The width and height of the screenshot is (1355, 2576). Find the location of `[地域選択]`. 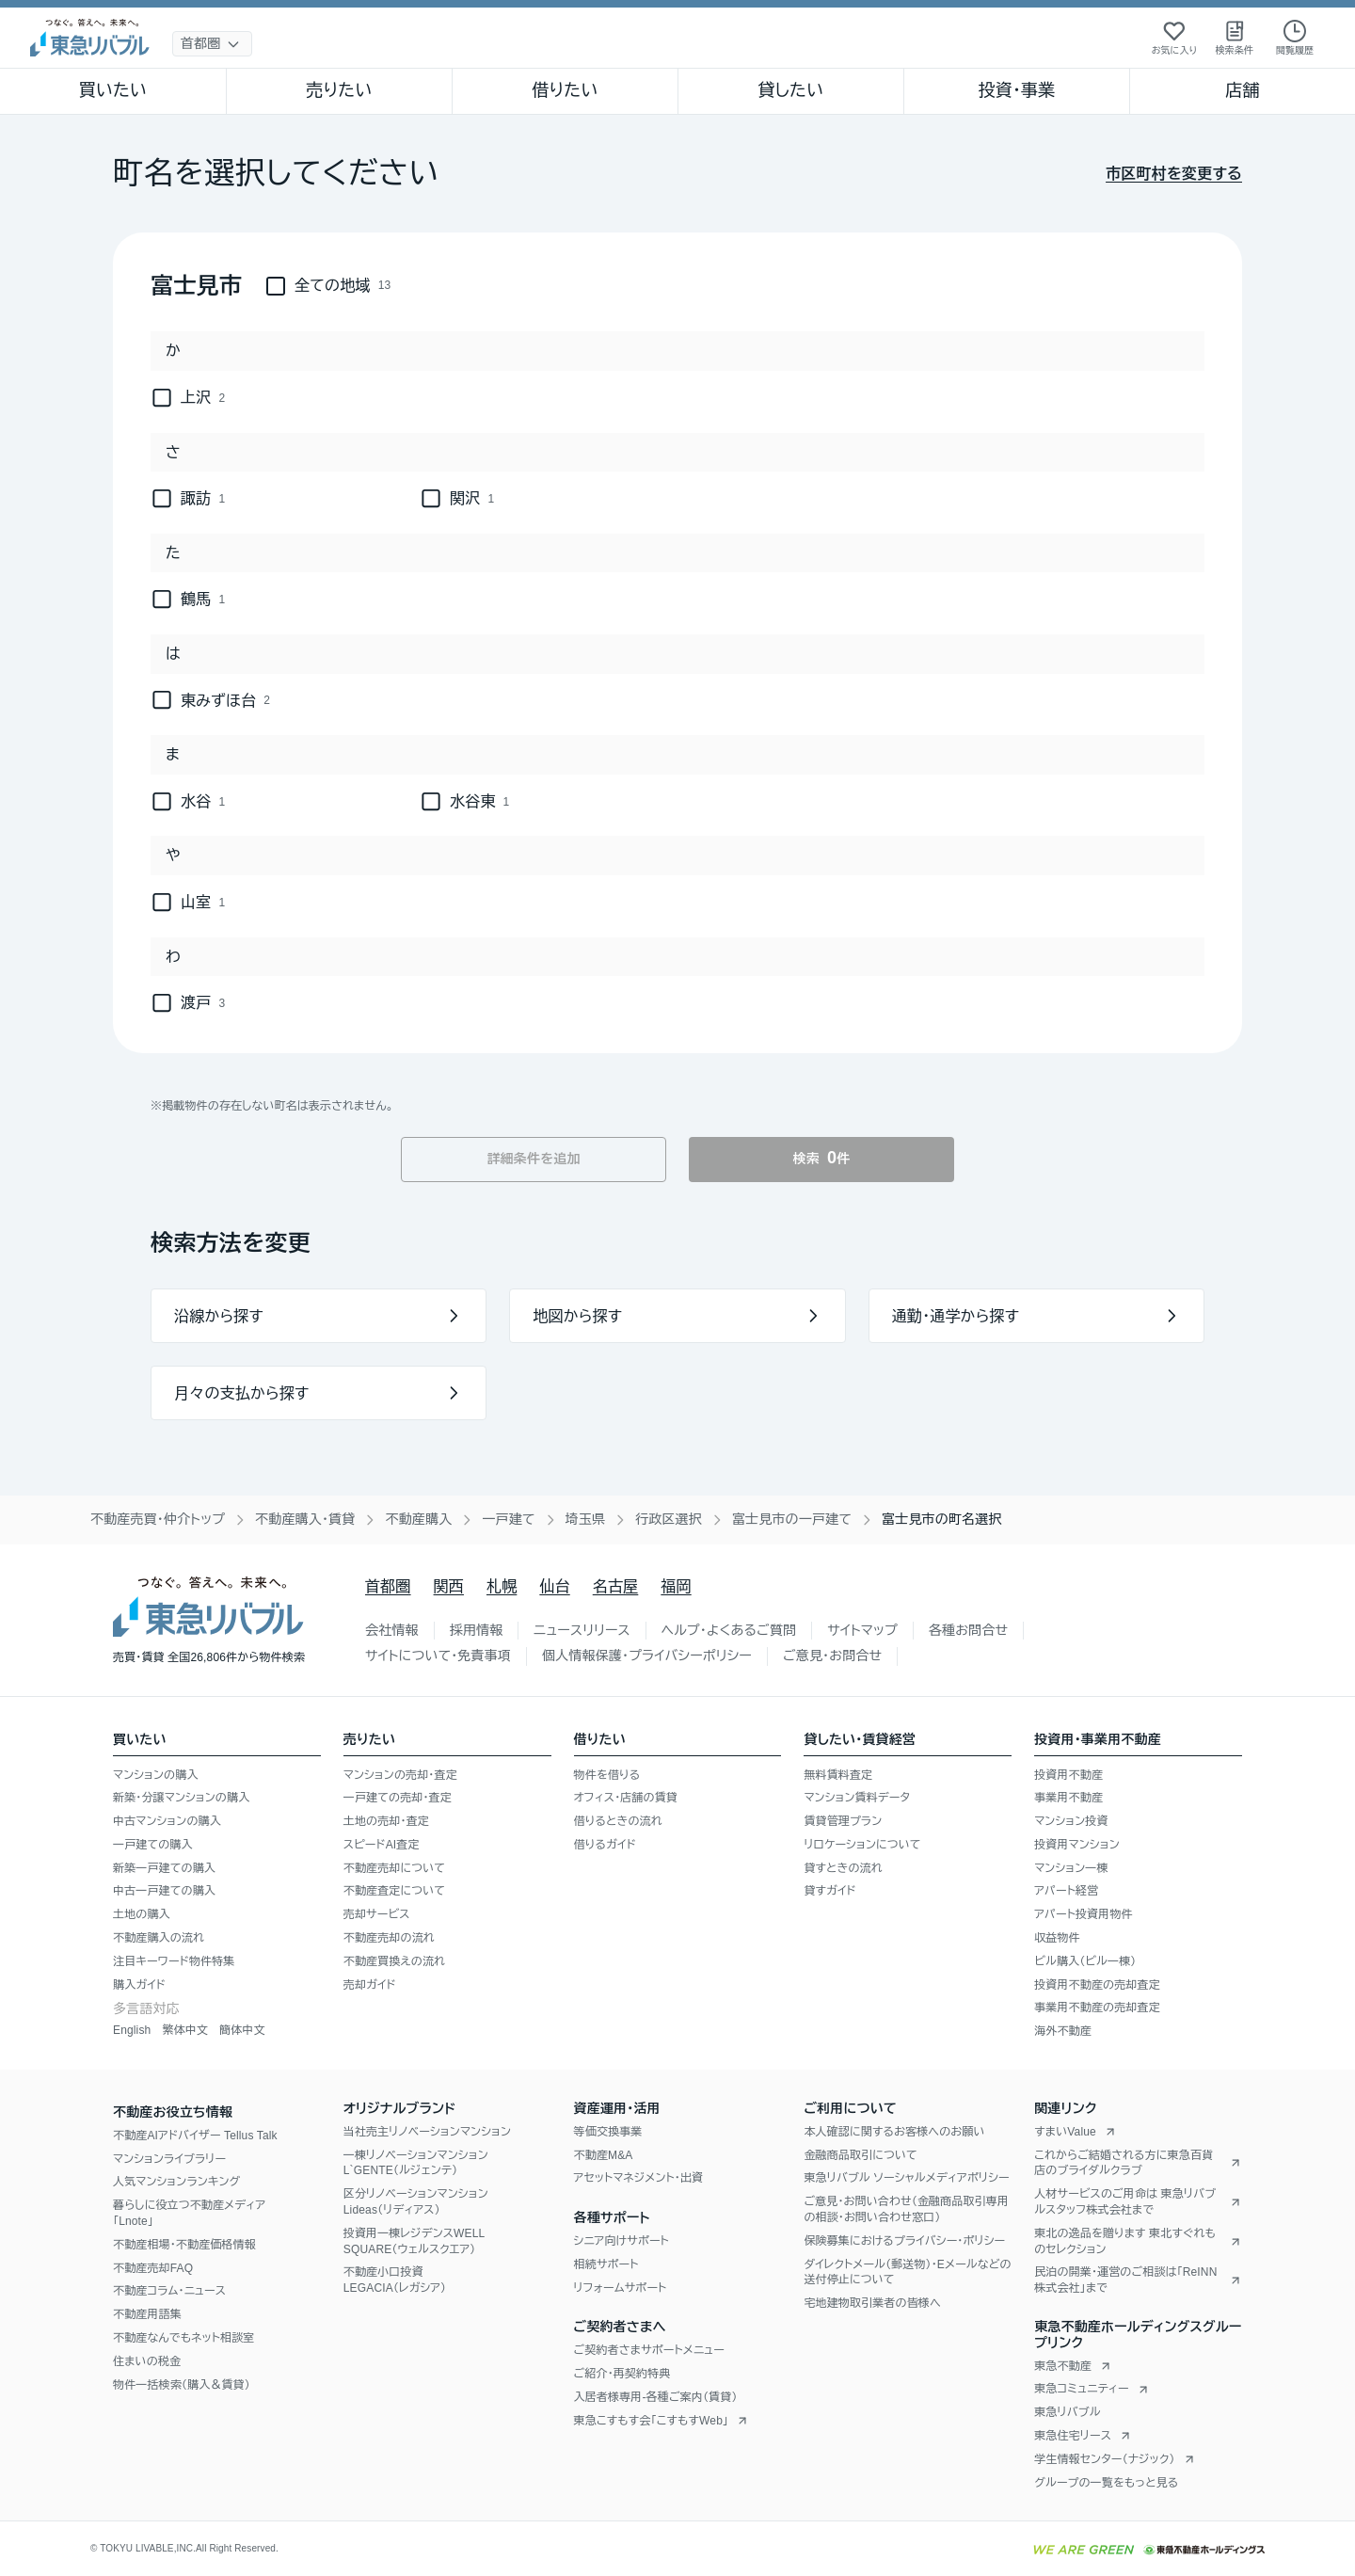

[地域選択] is located at coordinates (212, 43).